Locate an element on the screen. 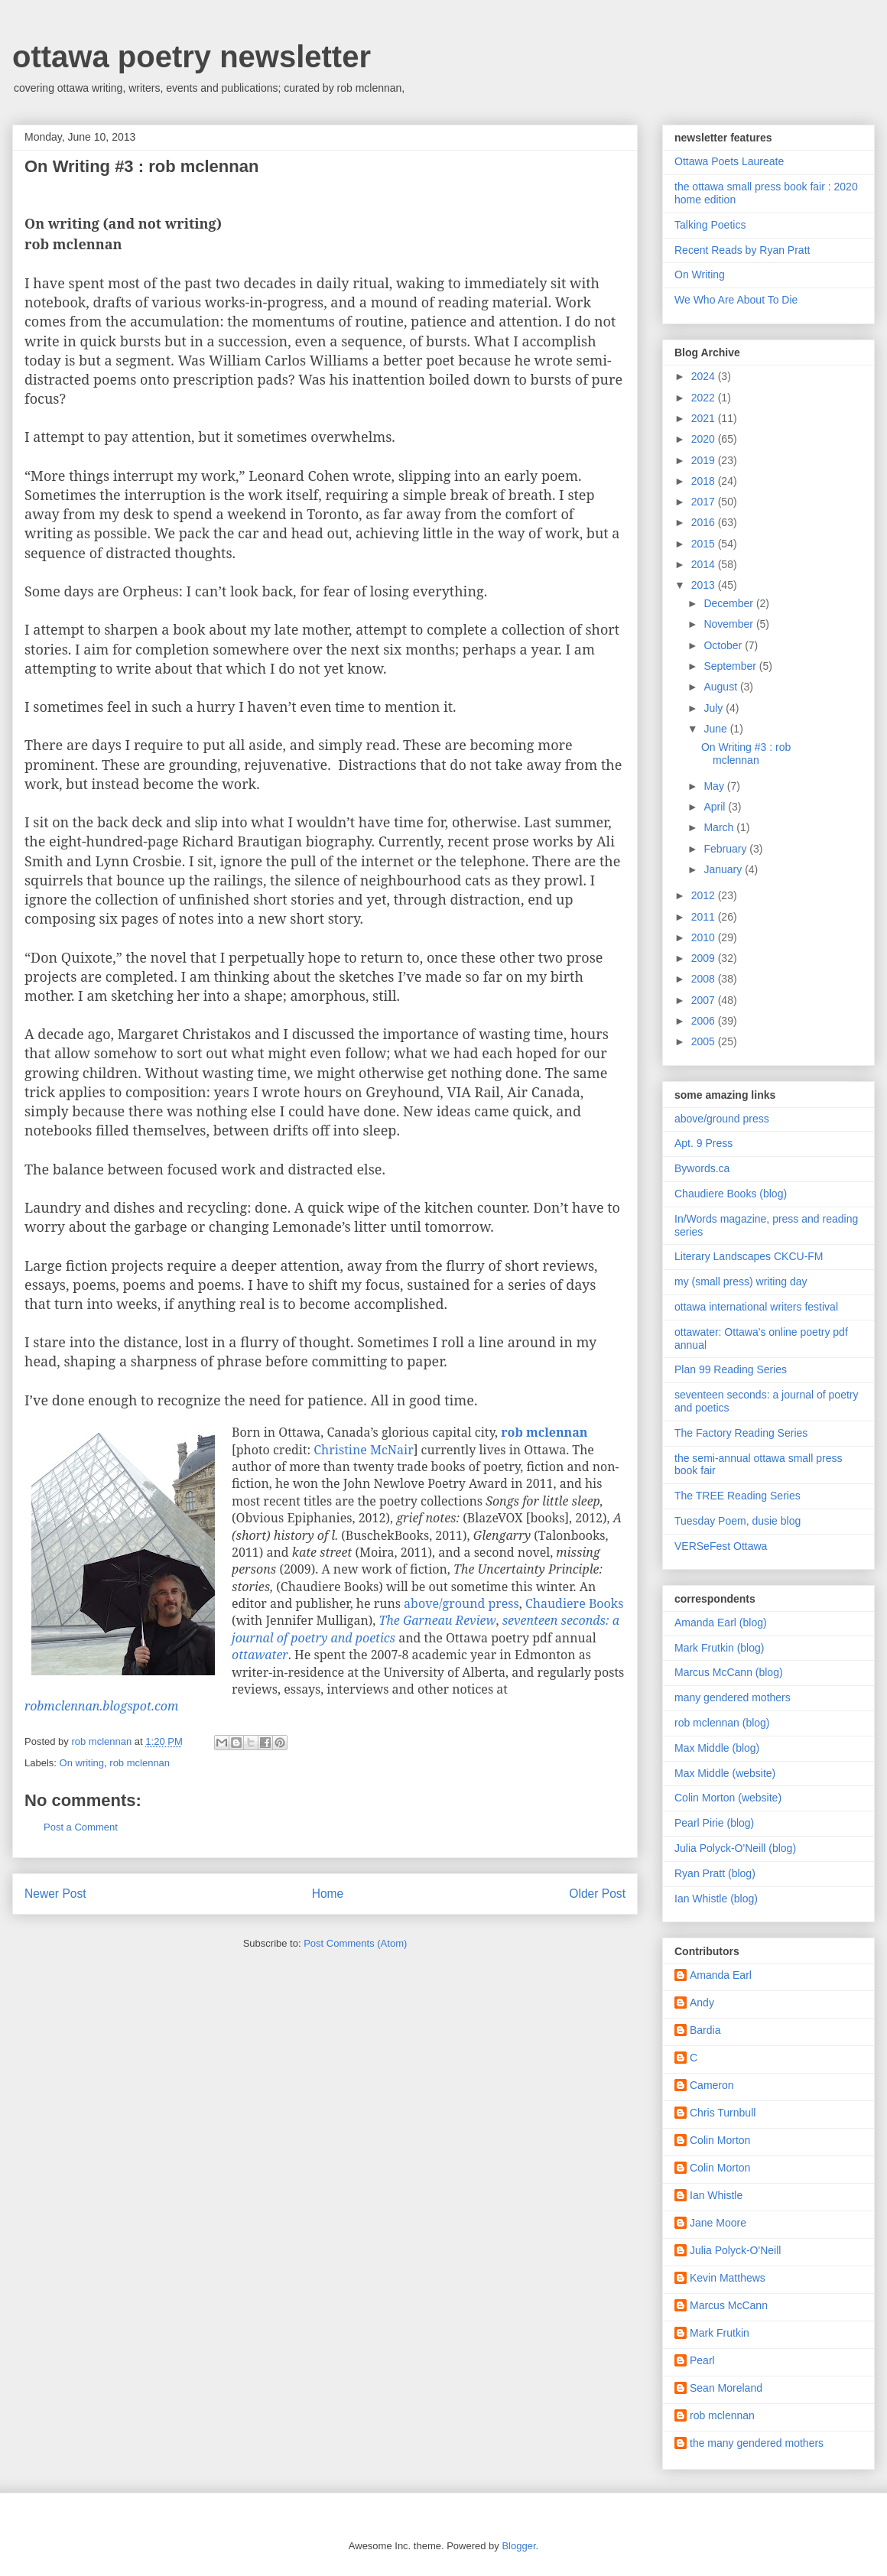  2012 is located at coordinates (704, 895).